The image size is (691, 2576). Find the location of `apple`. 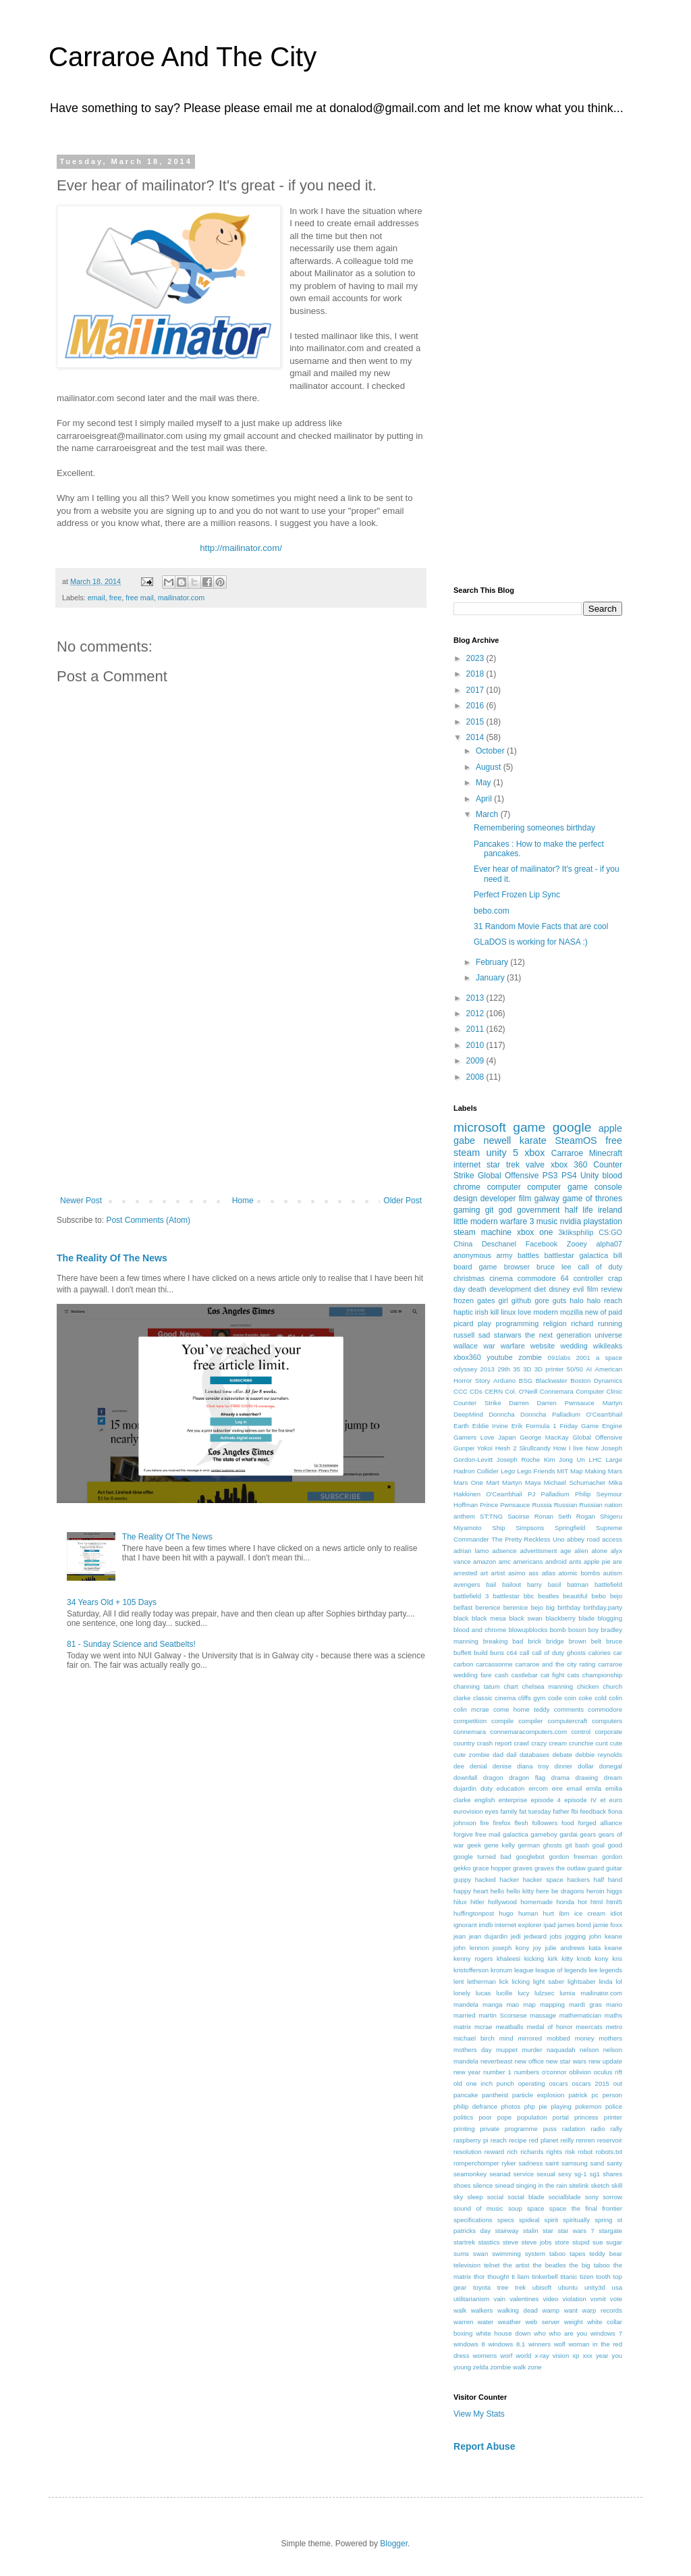

apple is located at coordinates (610, 1128).